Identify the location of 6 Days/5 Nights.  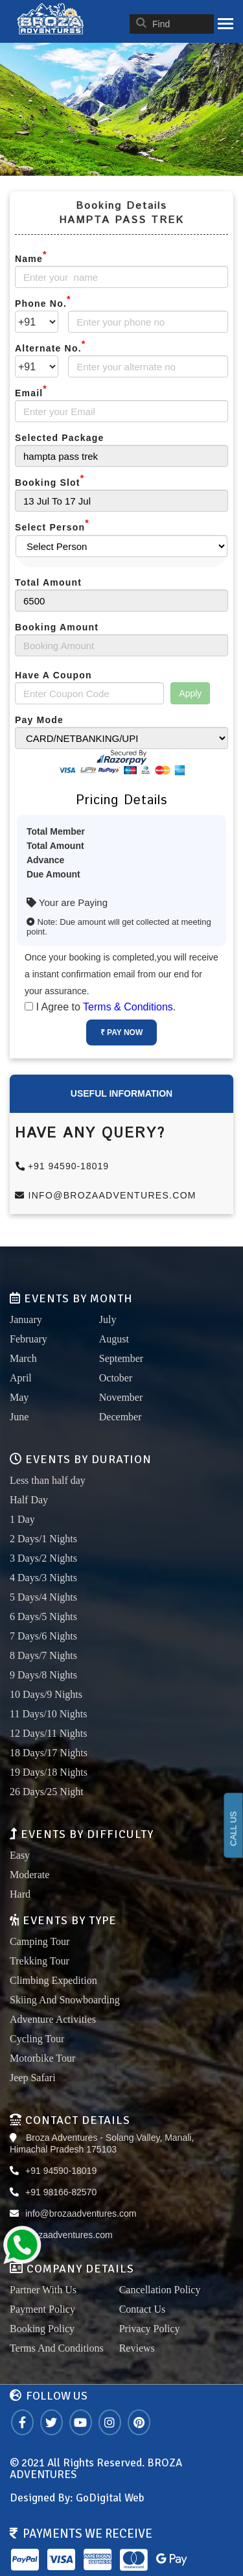
(43, 1616).